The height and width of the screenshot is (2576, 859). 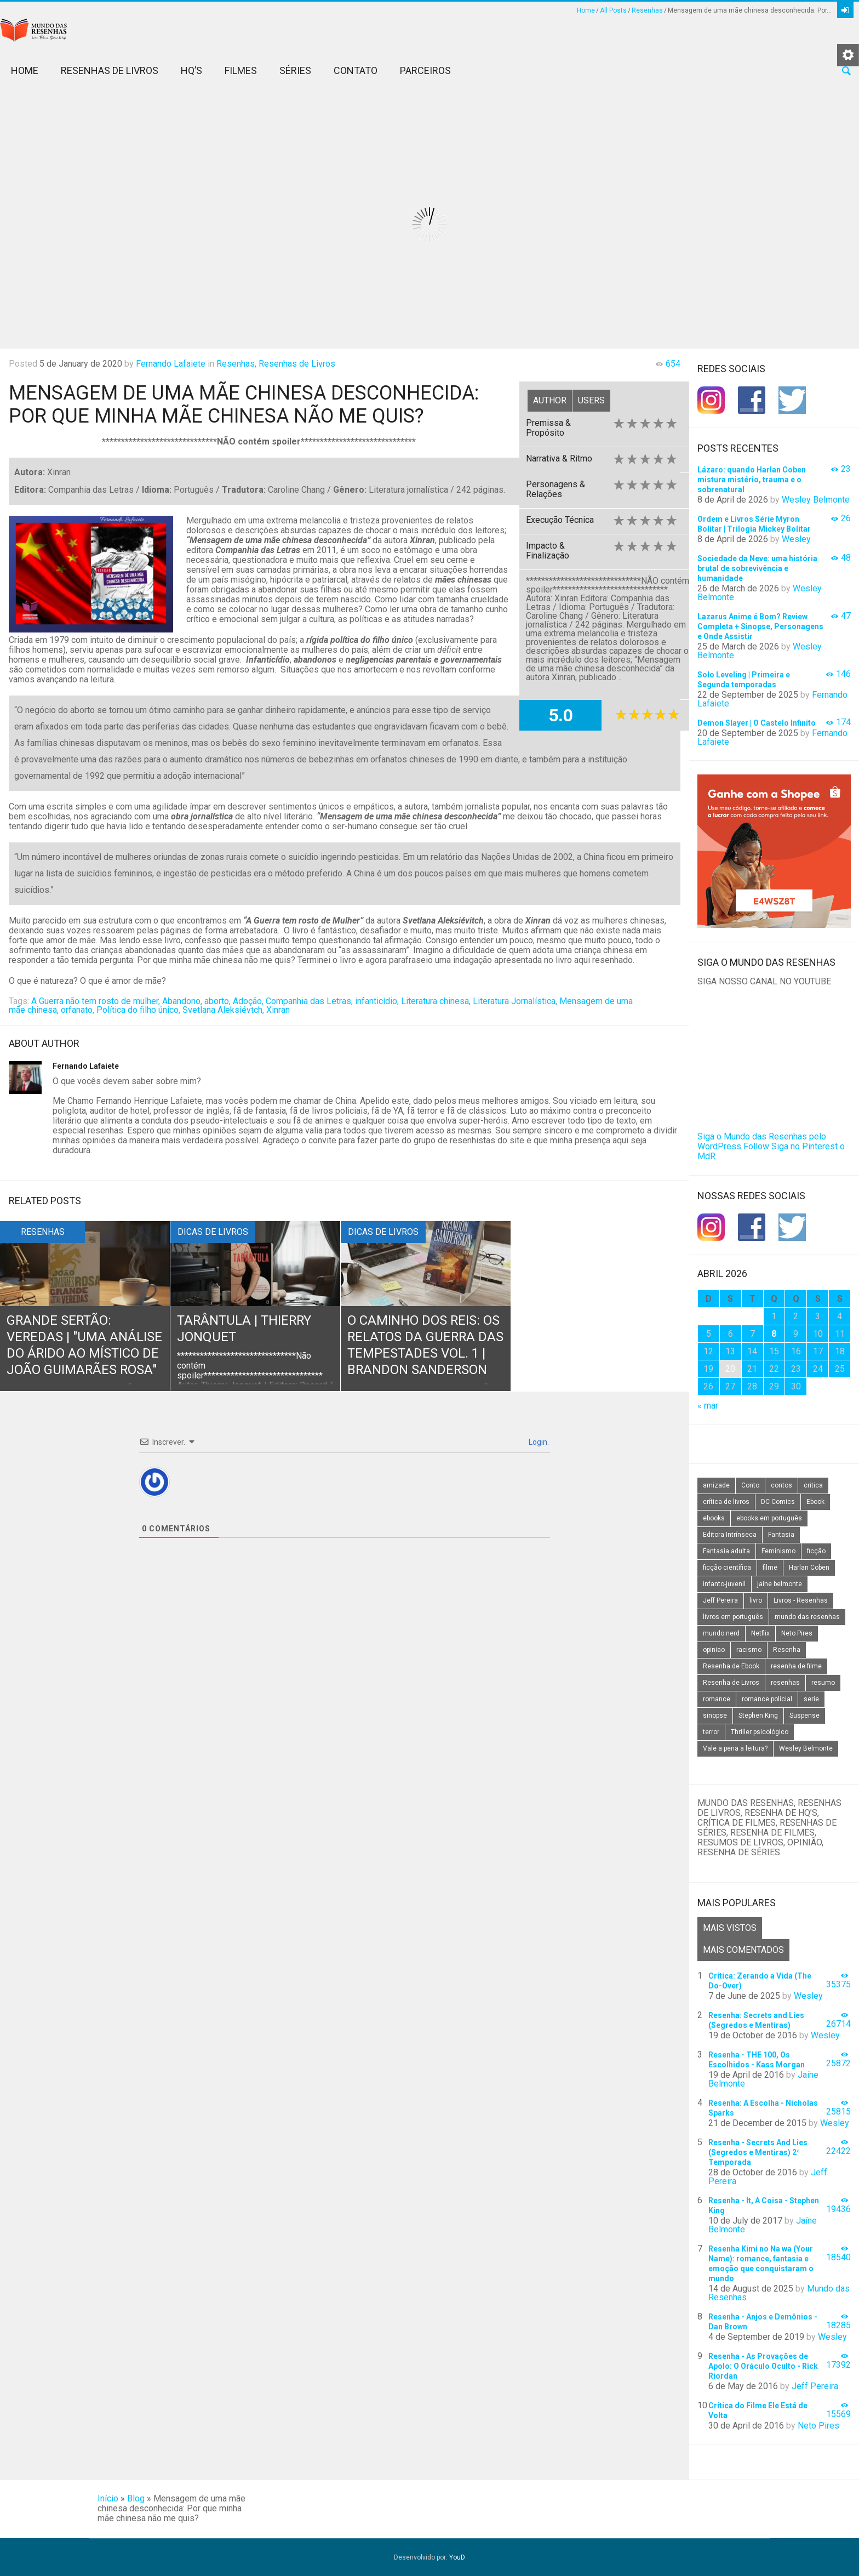 What do you see at coordinates (733, 1617) in the screenshot?
I see `livros em português [livros em português (18 itens)]` at bounding box center [733, 1617].